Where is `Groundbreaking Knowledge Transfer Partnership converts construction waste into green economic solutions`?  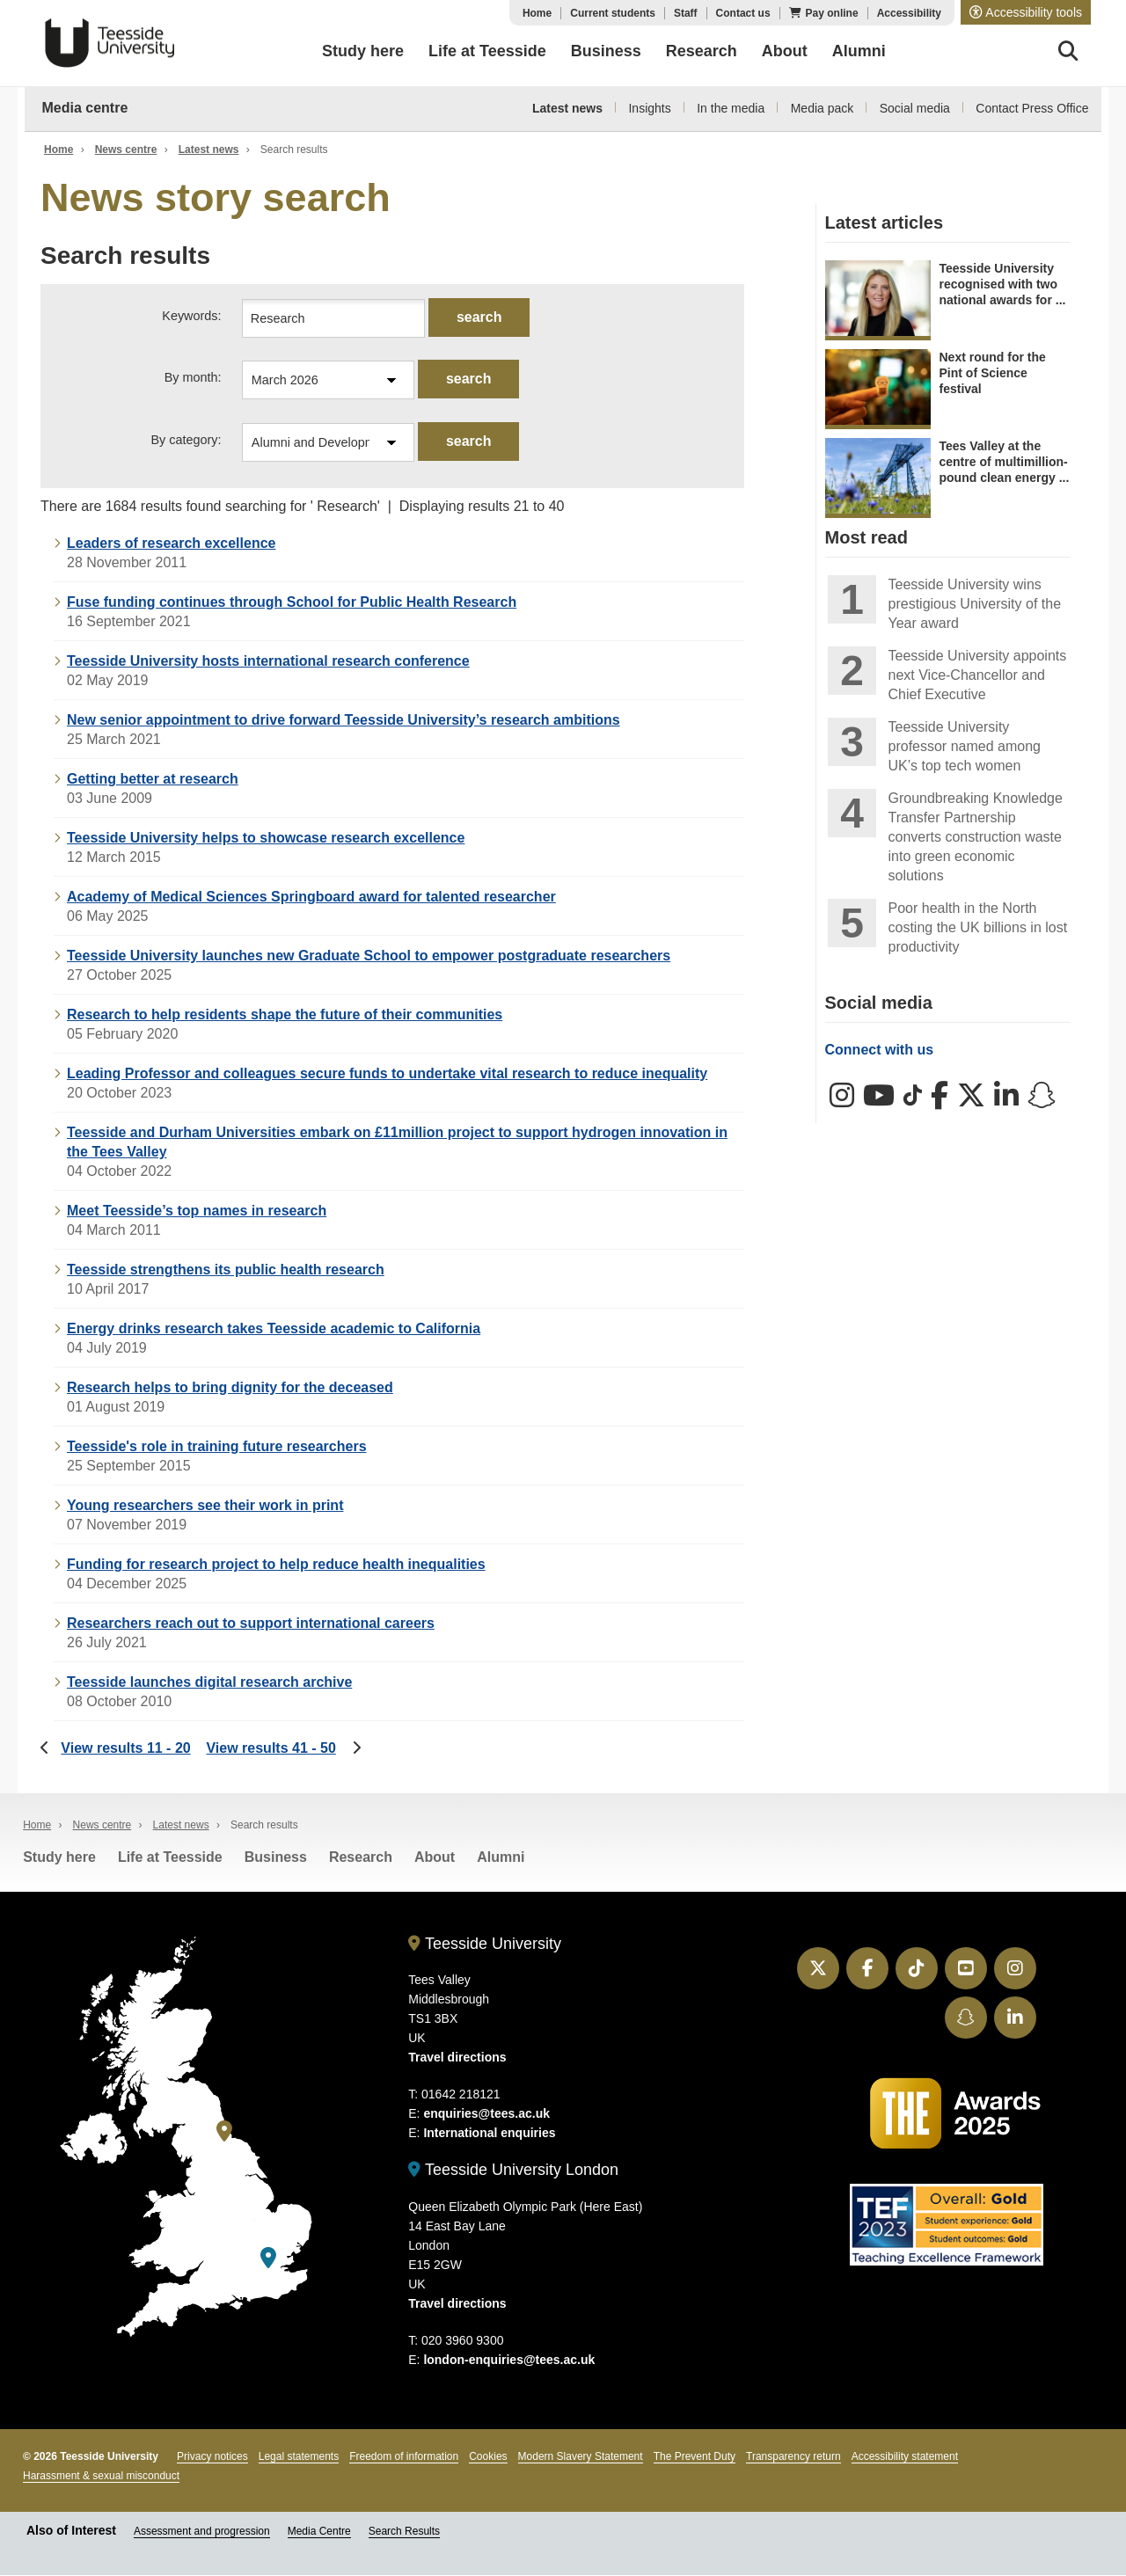
Groundbreaking Knowledge Transfer Partnership converts construction waste into green economic solutions is located at coordinates (975, 837).